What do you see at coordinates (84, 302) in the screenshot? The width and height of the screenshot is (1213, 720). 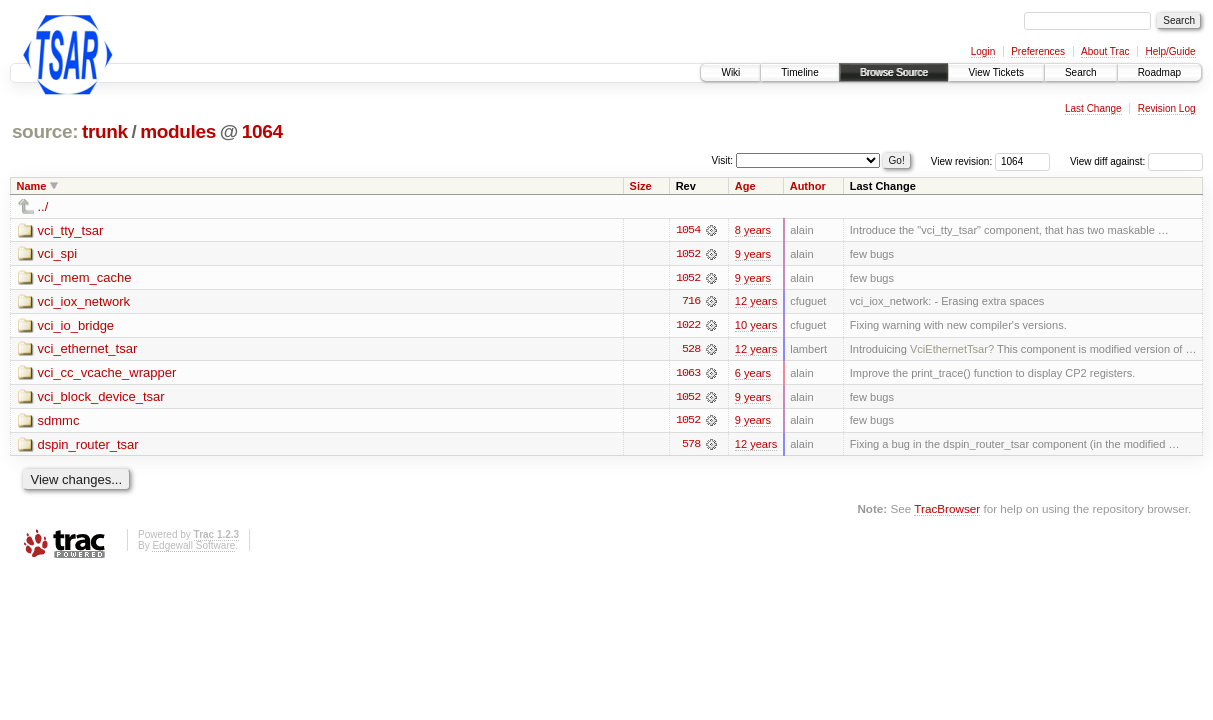 I see `vci_iox_network` at bounding box center [84, 302].